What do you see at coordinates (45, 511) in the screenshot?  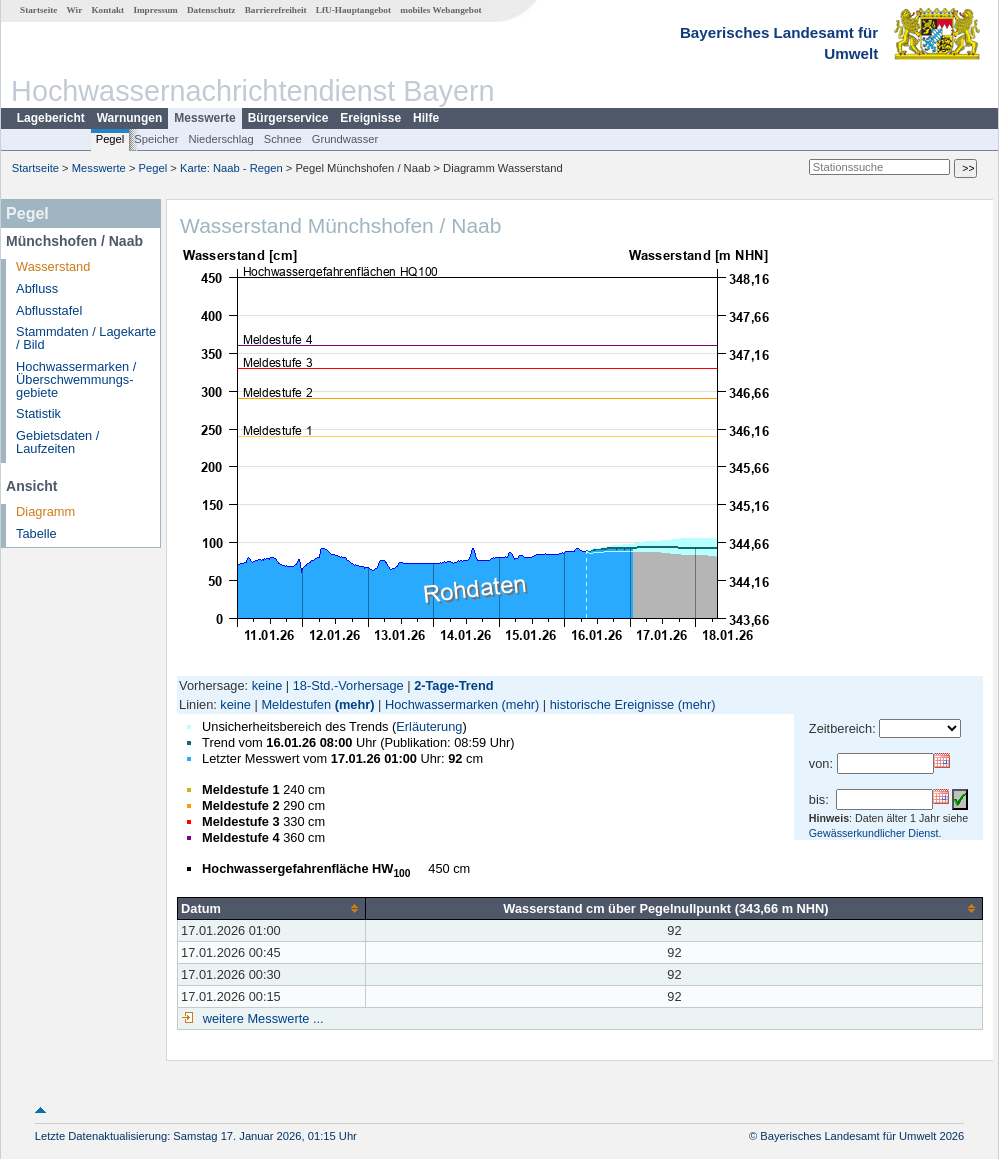 I see `Diagramm` at bounding box center [45, 511].